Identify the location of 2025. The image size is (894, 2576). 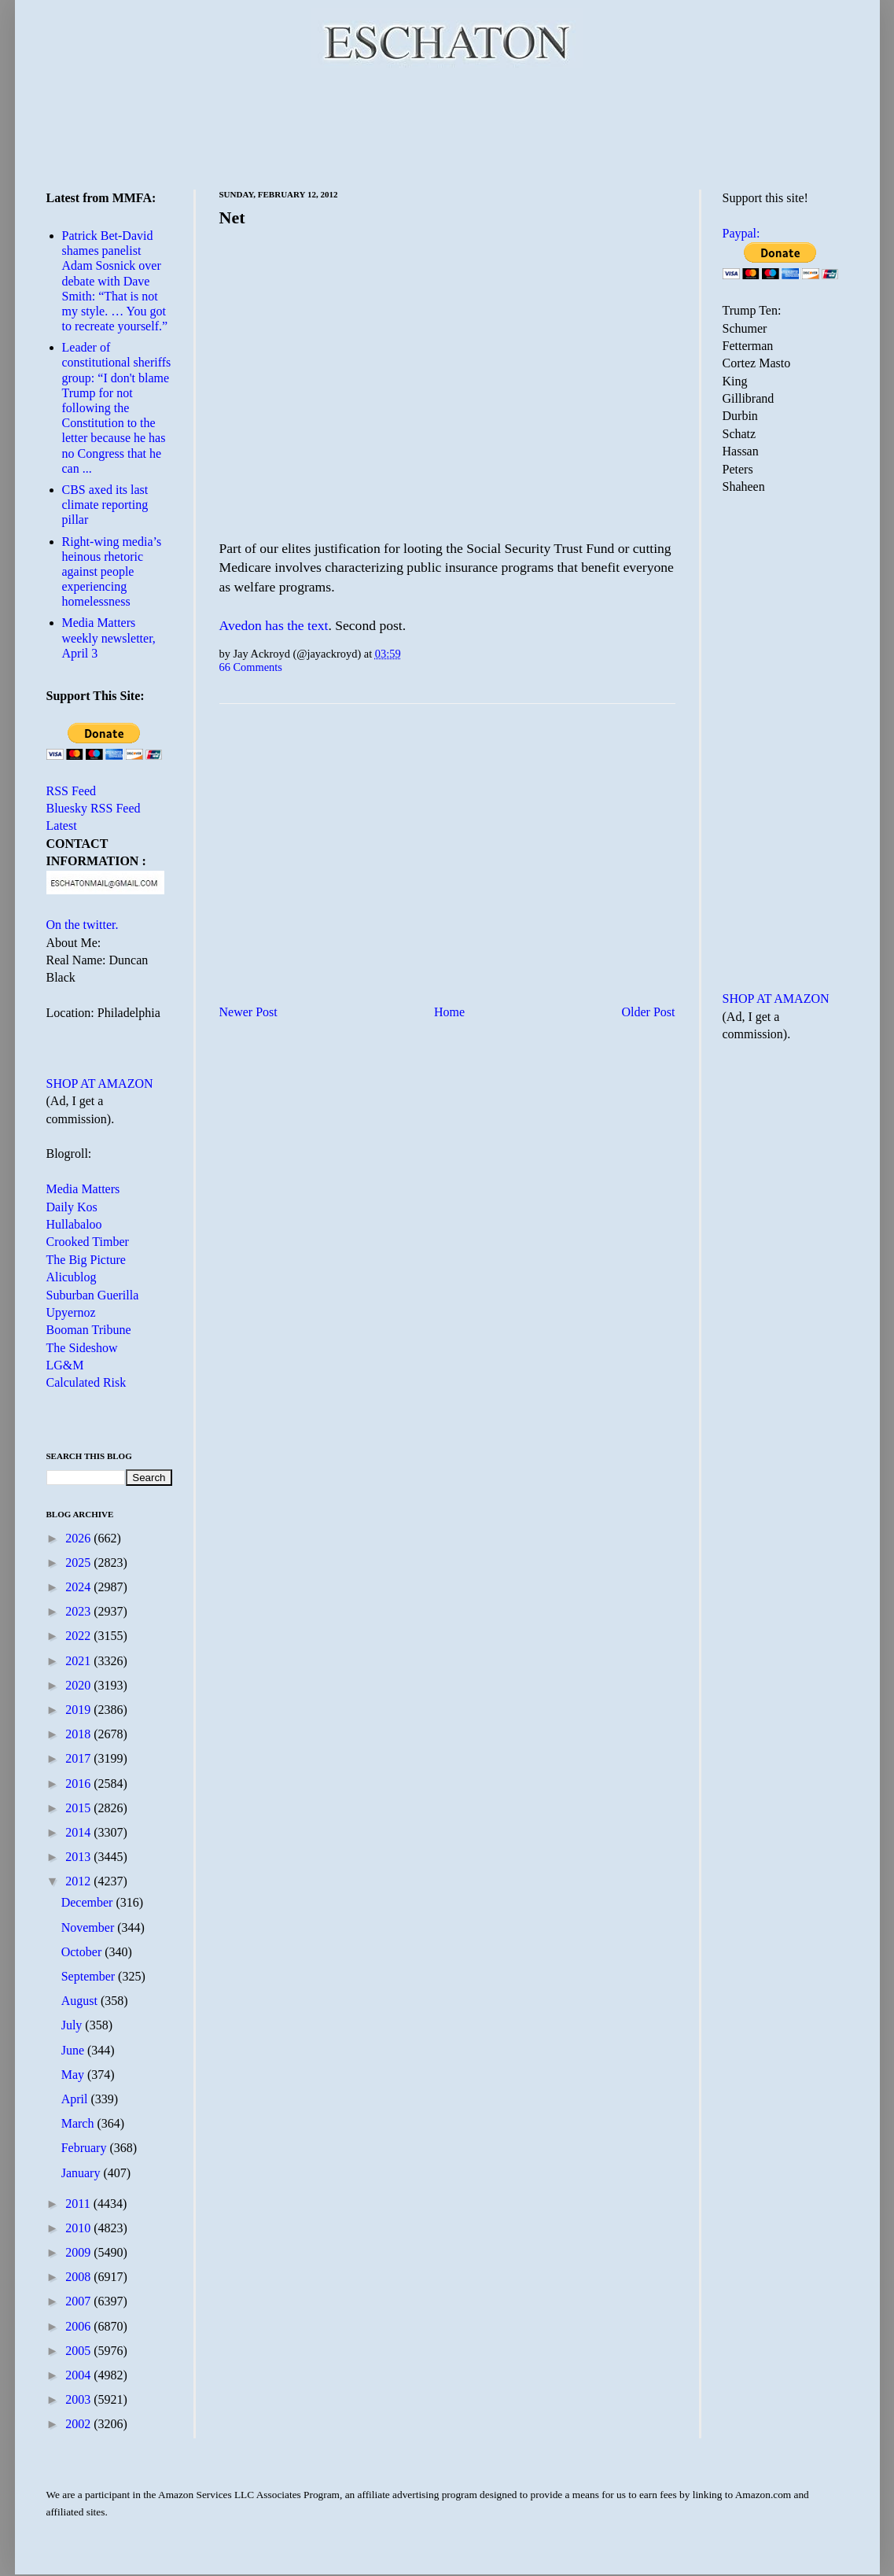
(79, 1562).